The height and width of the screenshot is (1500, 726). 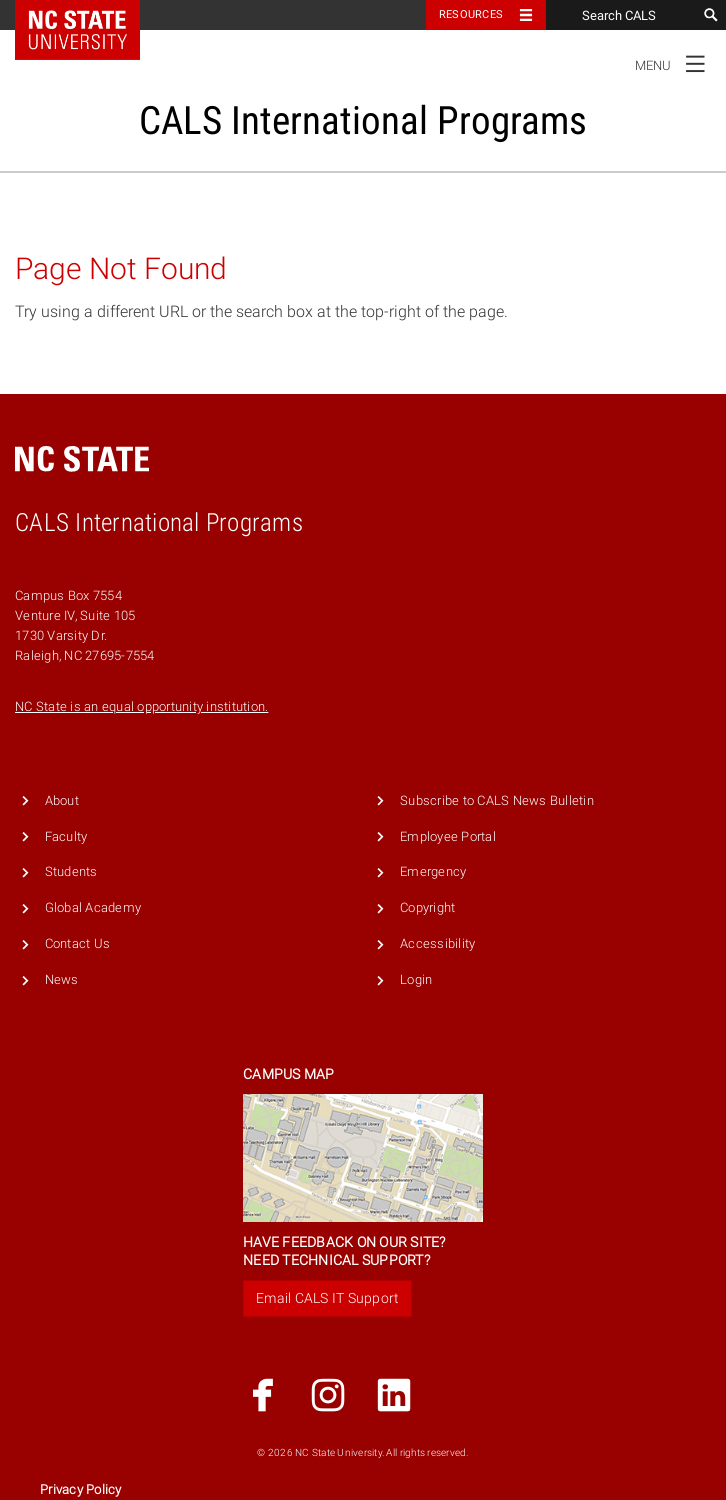 What do you see at coordinates (675, 63) in the screenshot?
I see `Menu` at bounding box center [675, 63].